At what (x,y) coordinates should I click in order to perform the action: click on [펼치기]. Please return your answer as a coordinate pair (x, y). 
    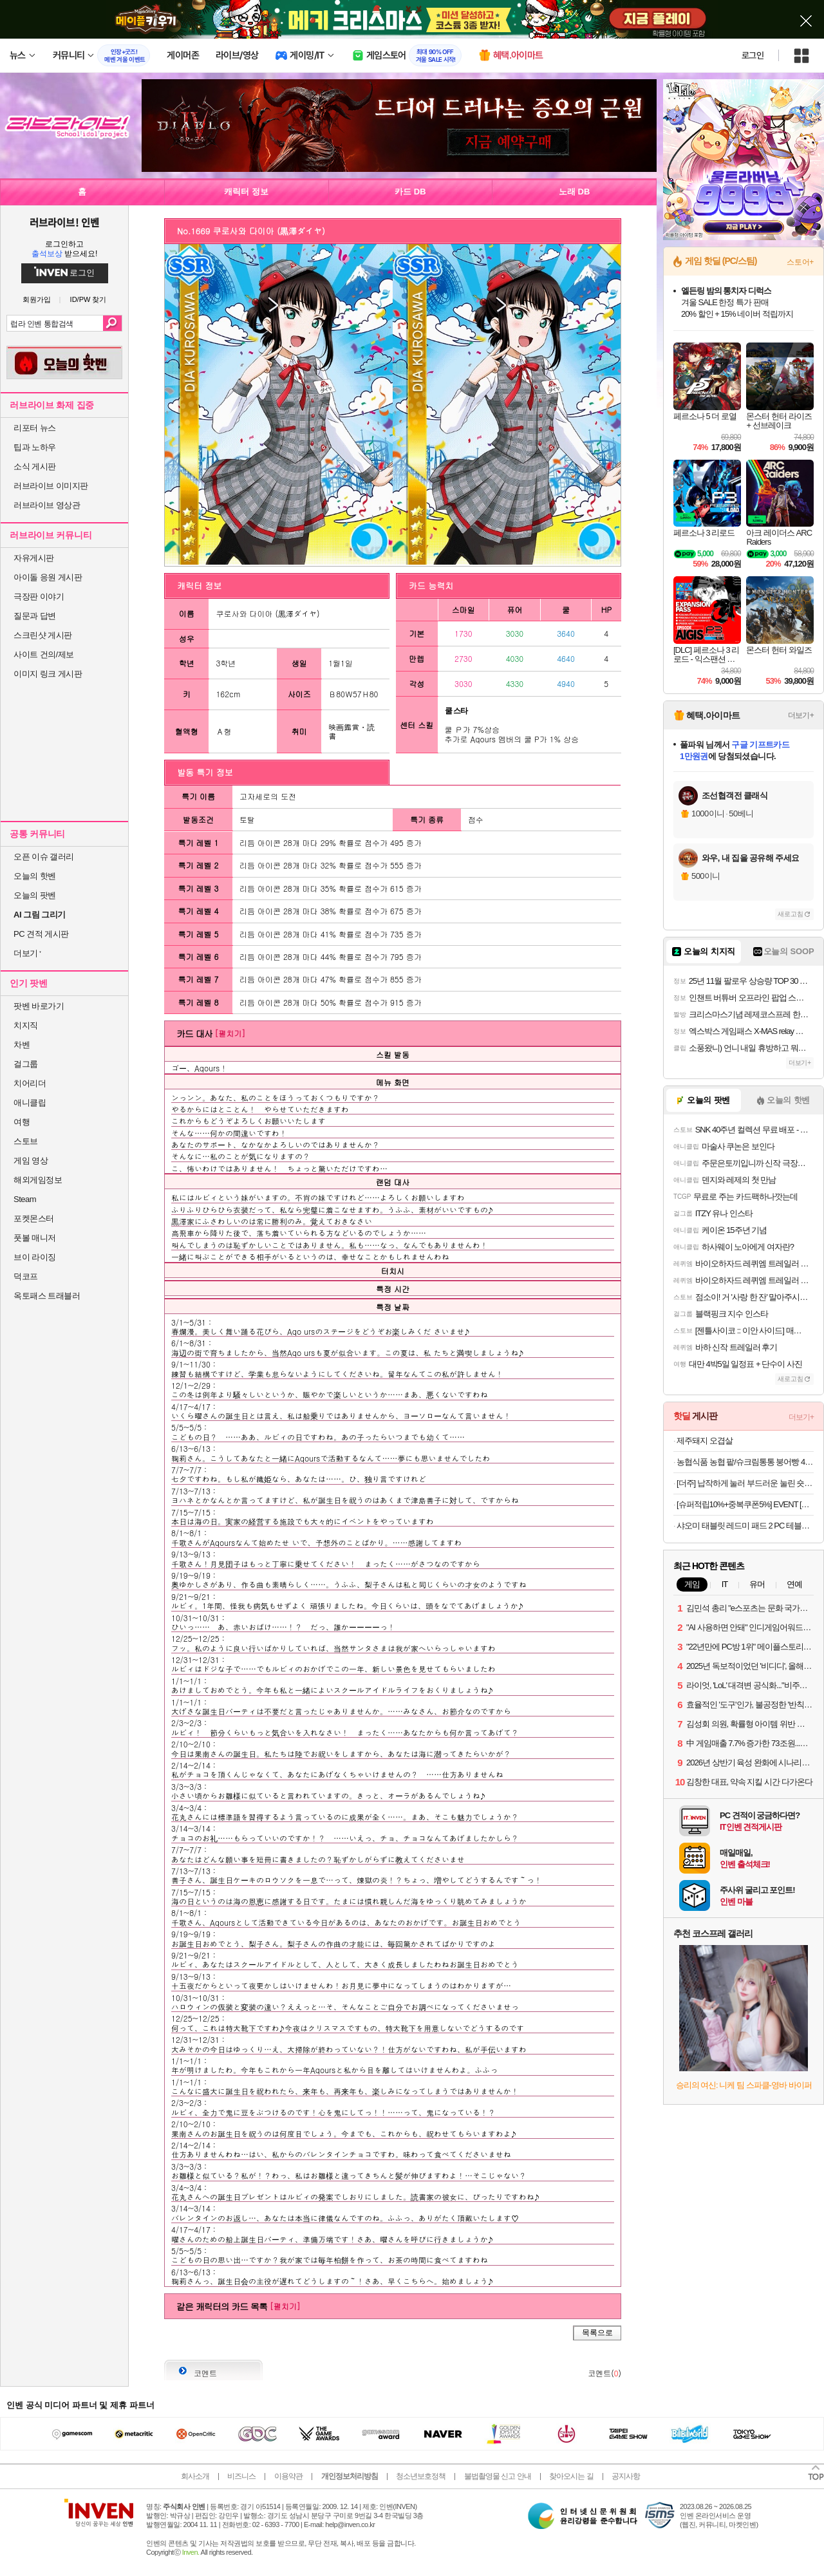
    Looking at the image, I should click on (229, 1033).